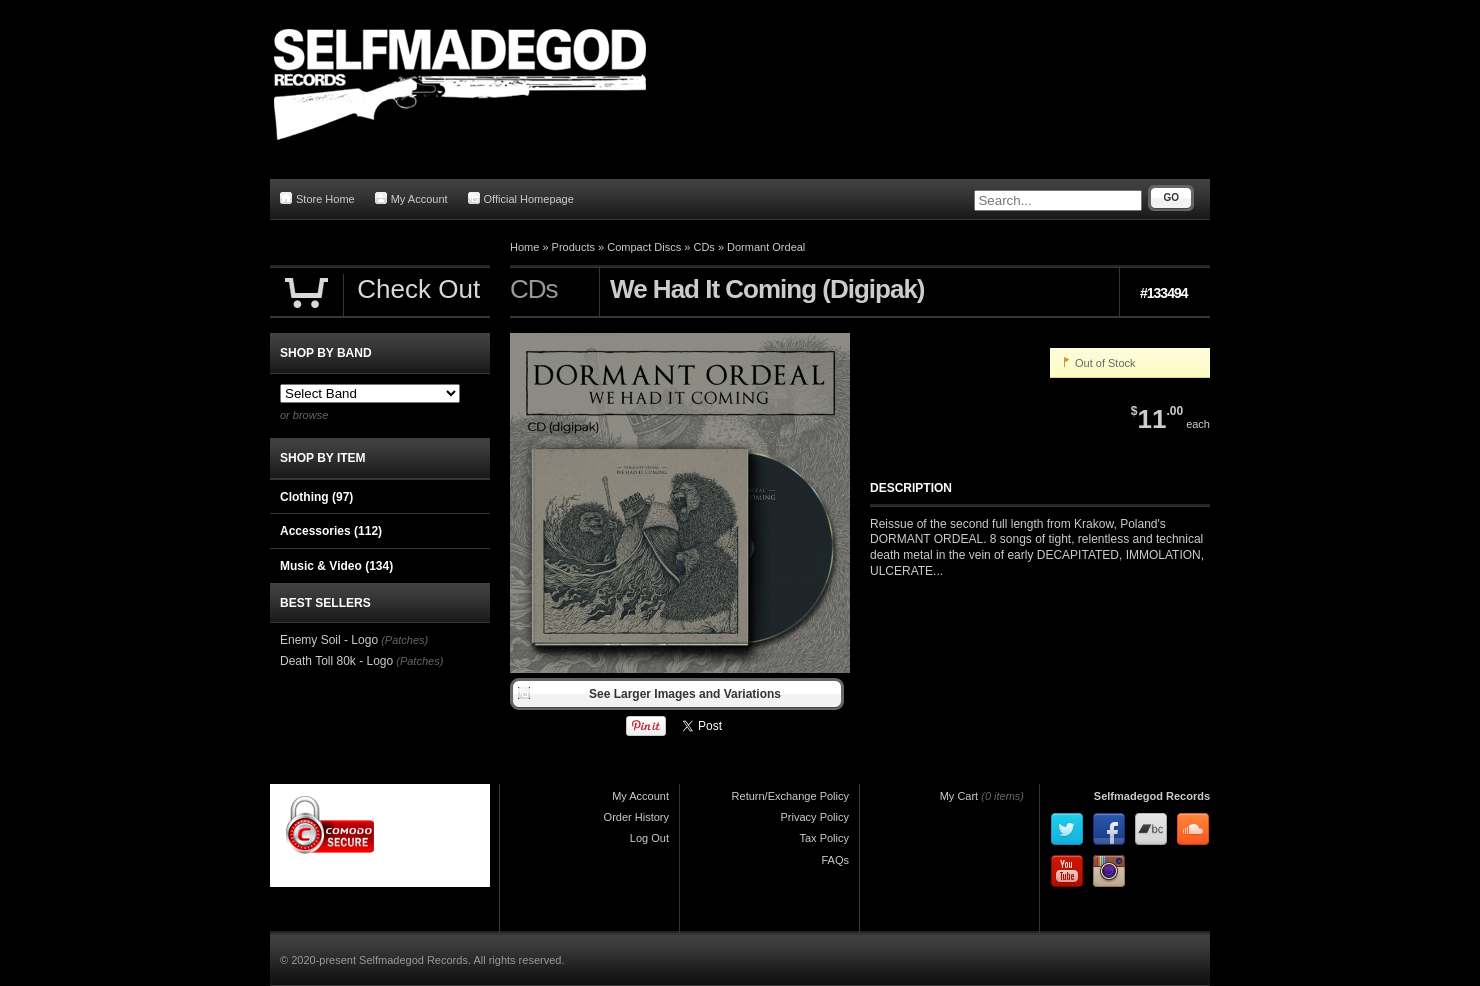 The height and width of the screenshot is (986, 1480). I want to click on Privacy Policy, so click(815, 817).